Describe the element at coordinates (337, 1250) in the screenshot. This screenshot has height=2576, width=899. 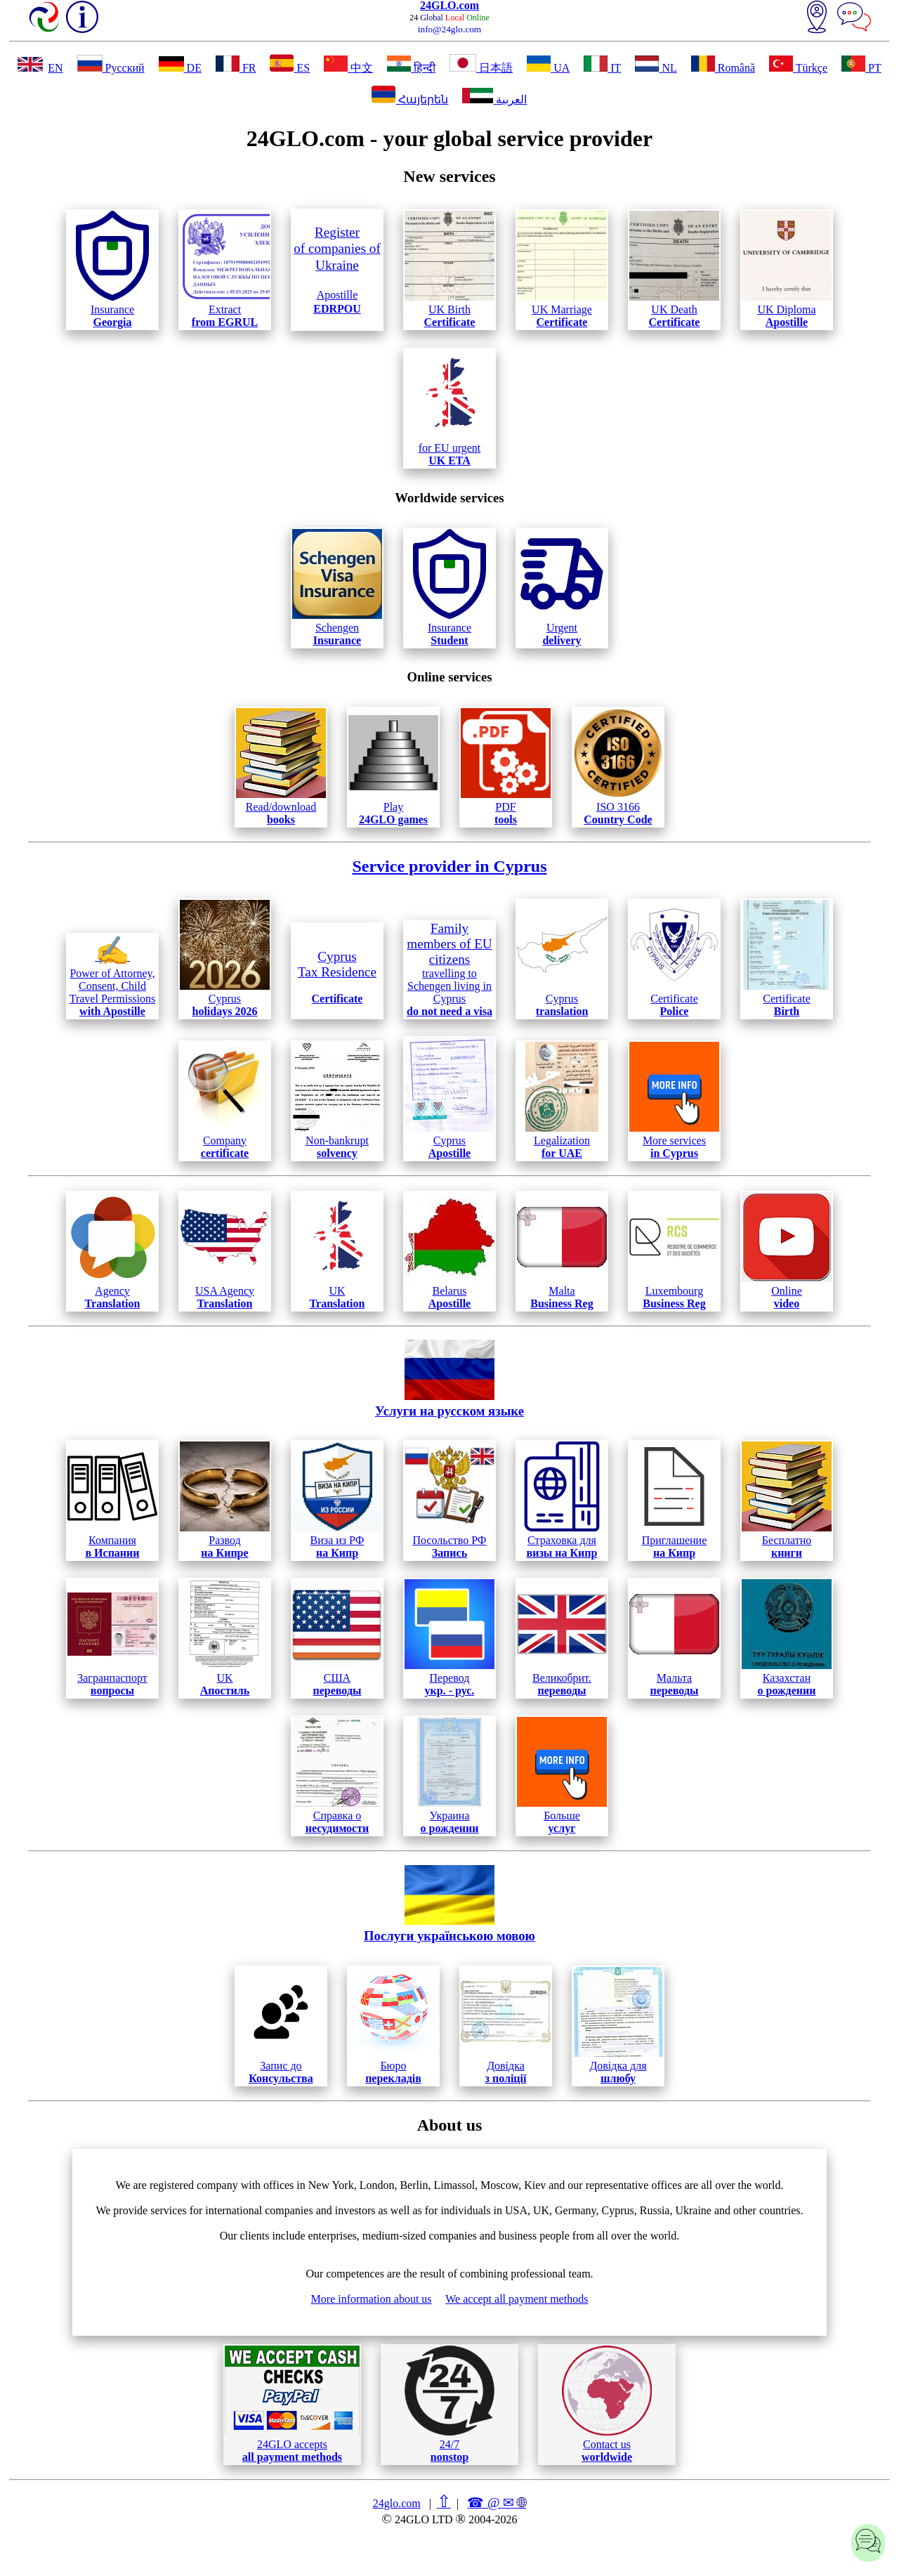
I see `UK` at that location.